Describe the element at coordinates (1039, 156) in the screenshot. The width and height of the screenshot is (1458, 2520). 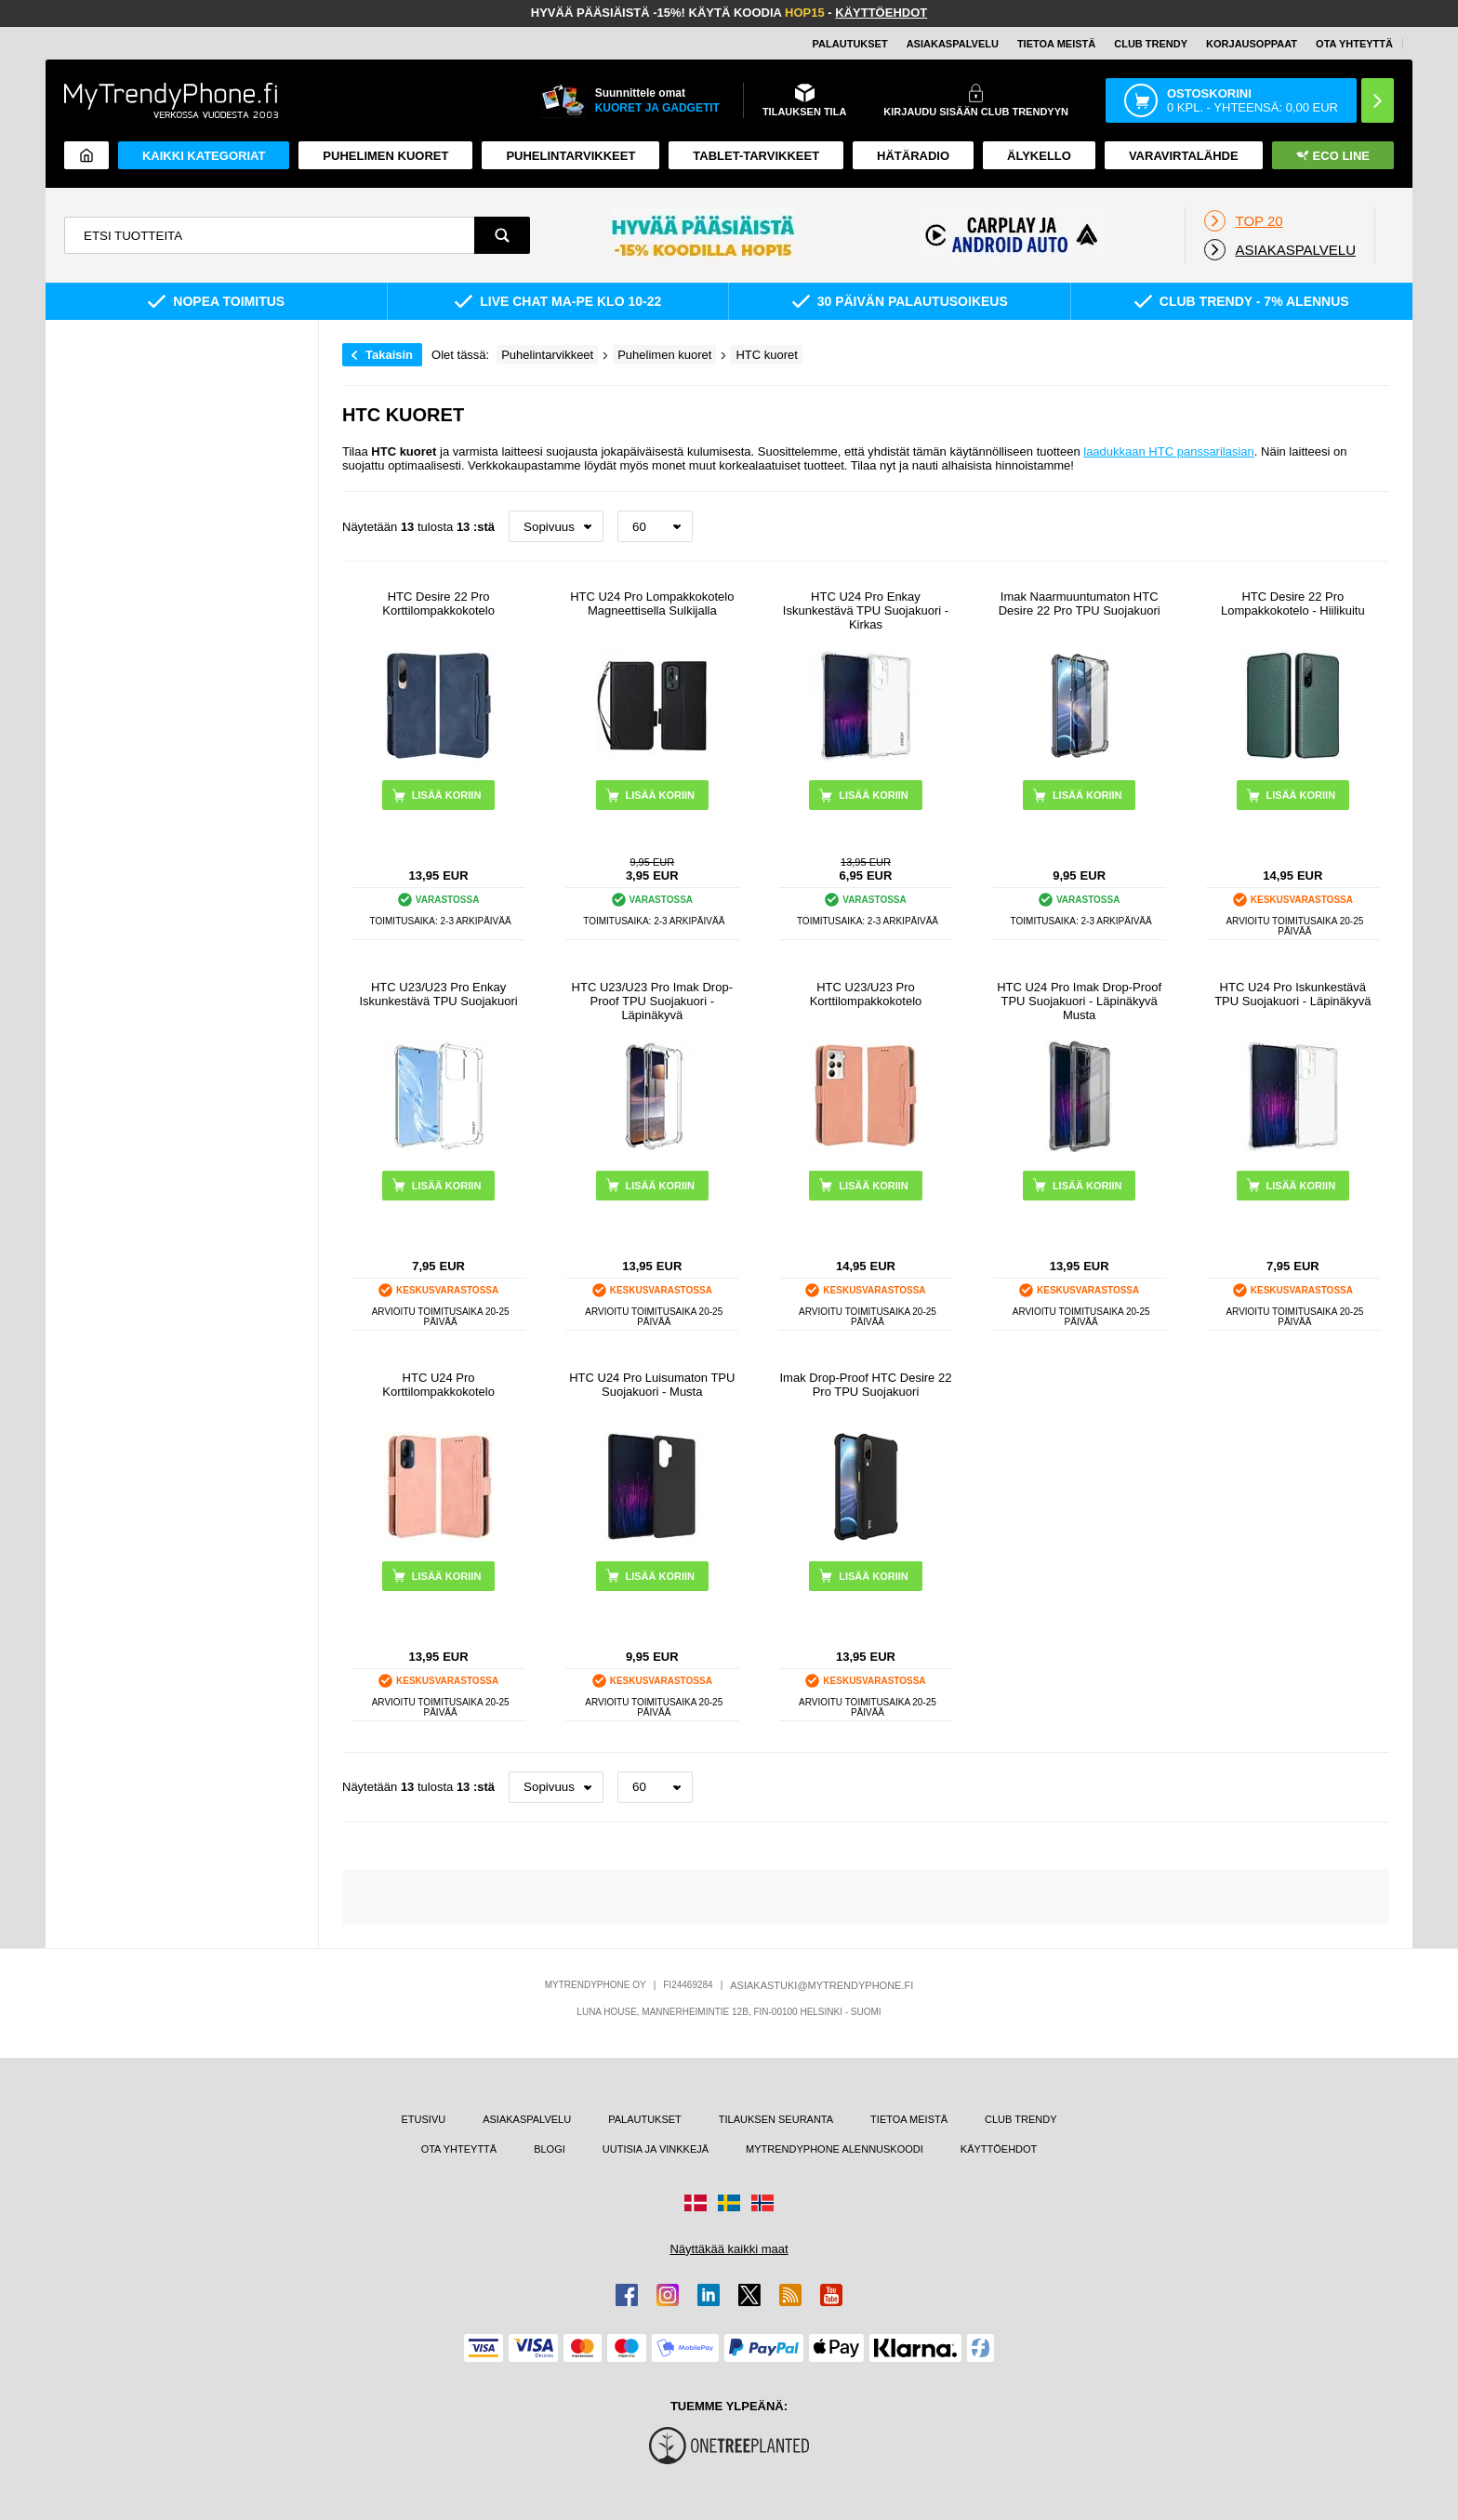
I see `ÄLYKELLO` at that location.